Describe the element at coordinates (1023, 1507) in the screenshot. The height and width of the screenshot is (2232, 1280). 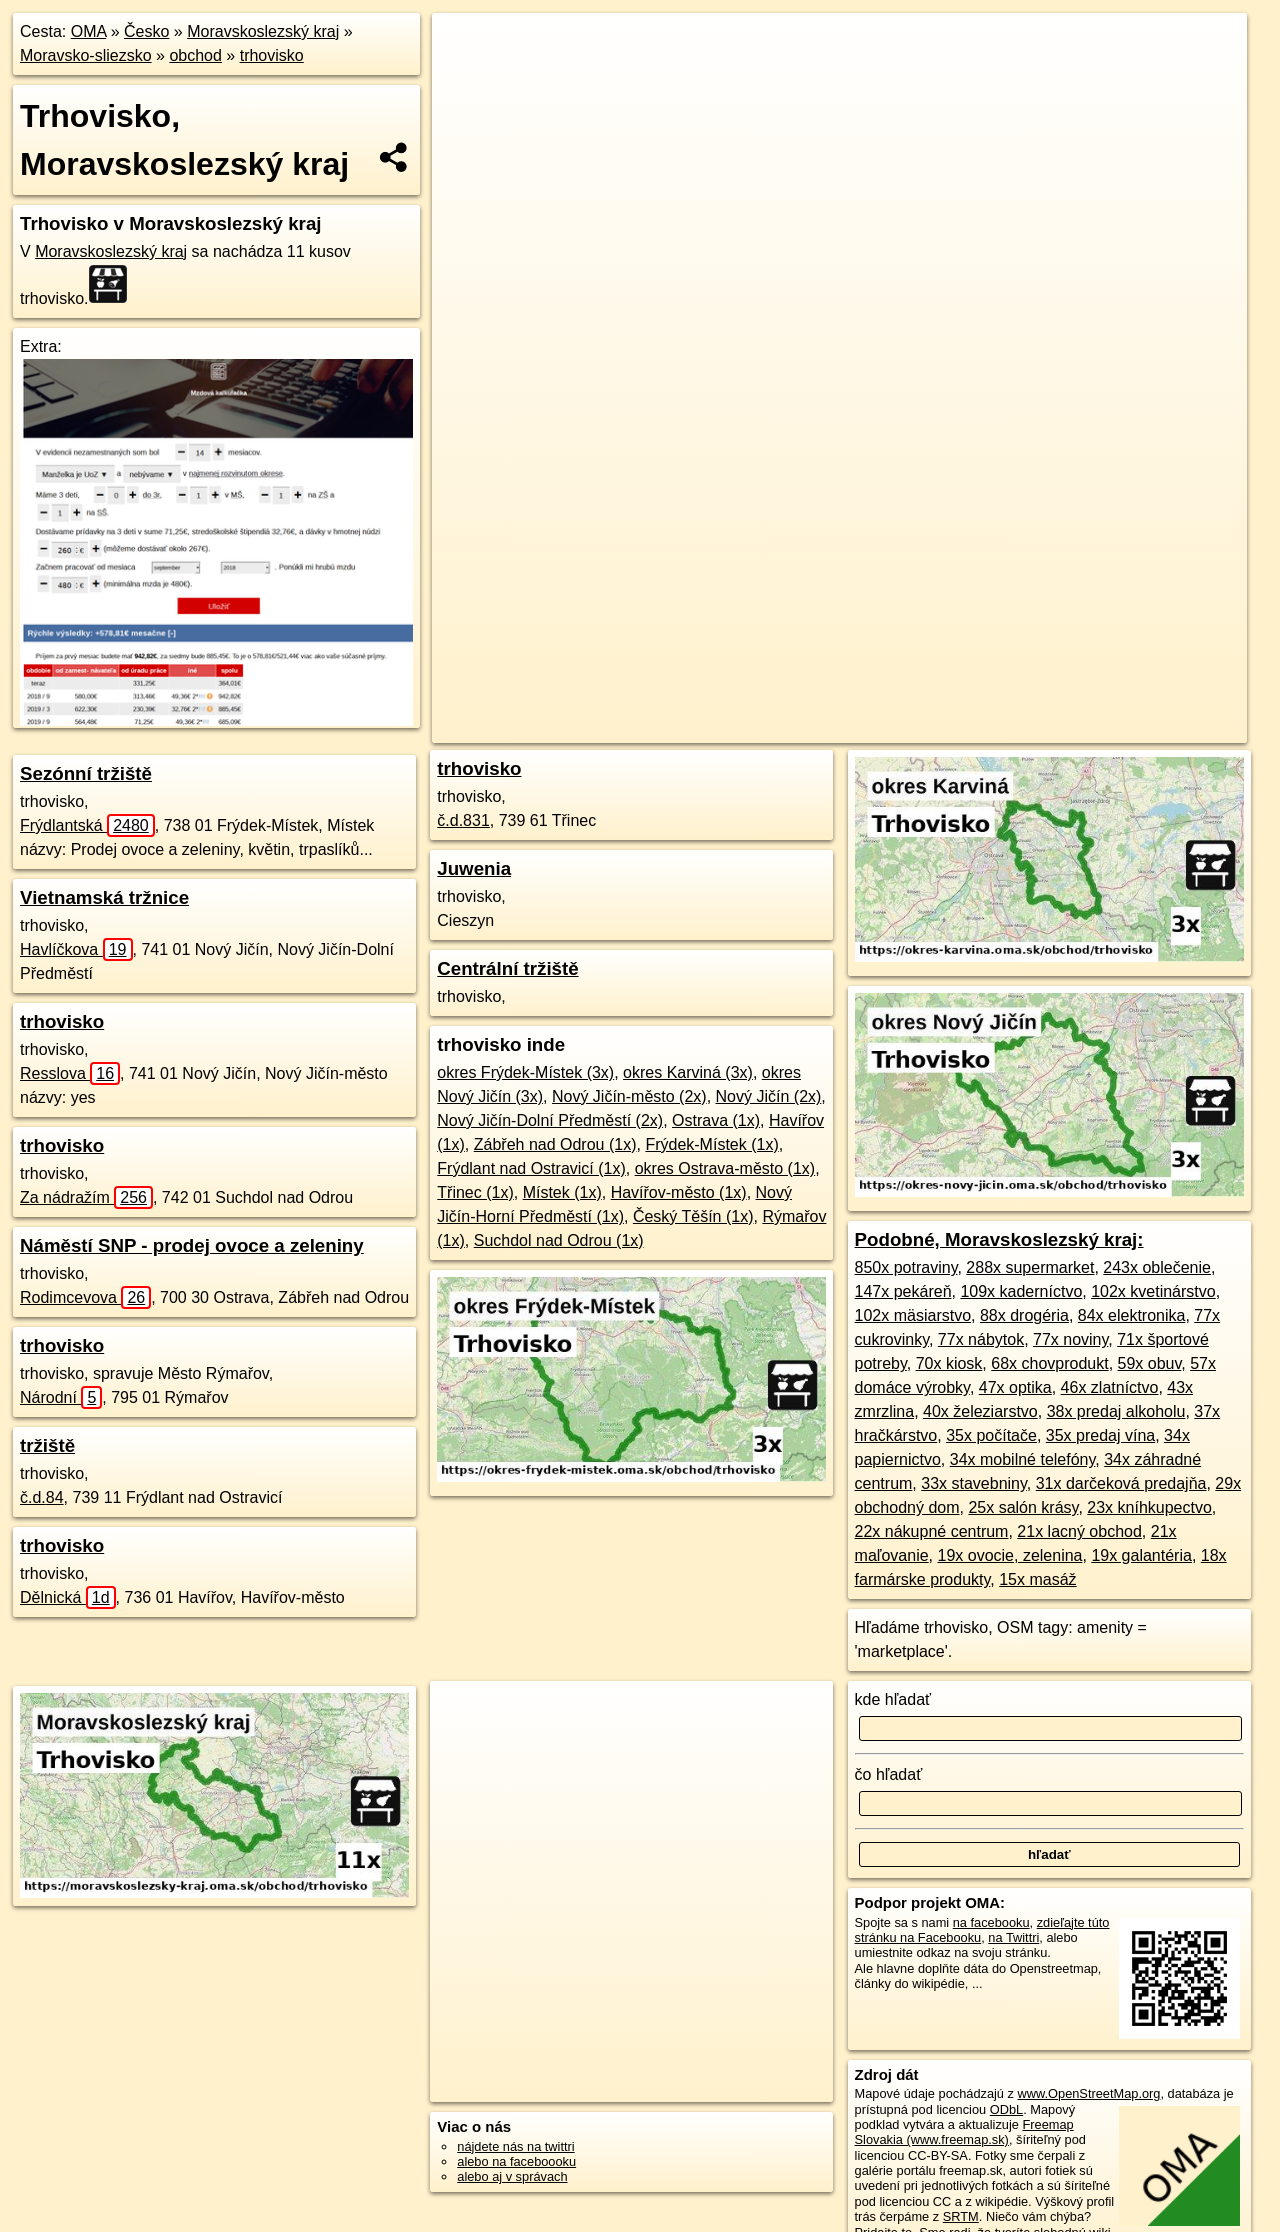
I see `25x salón krásy` at that location.